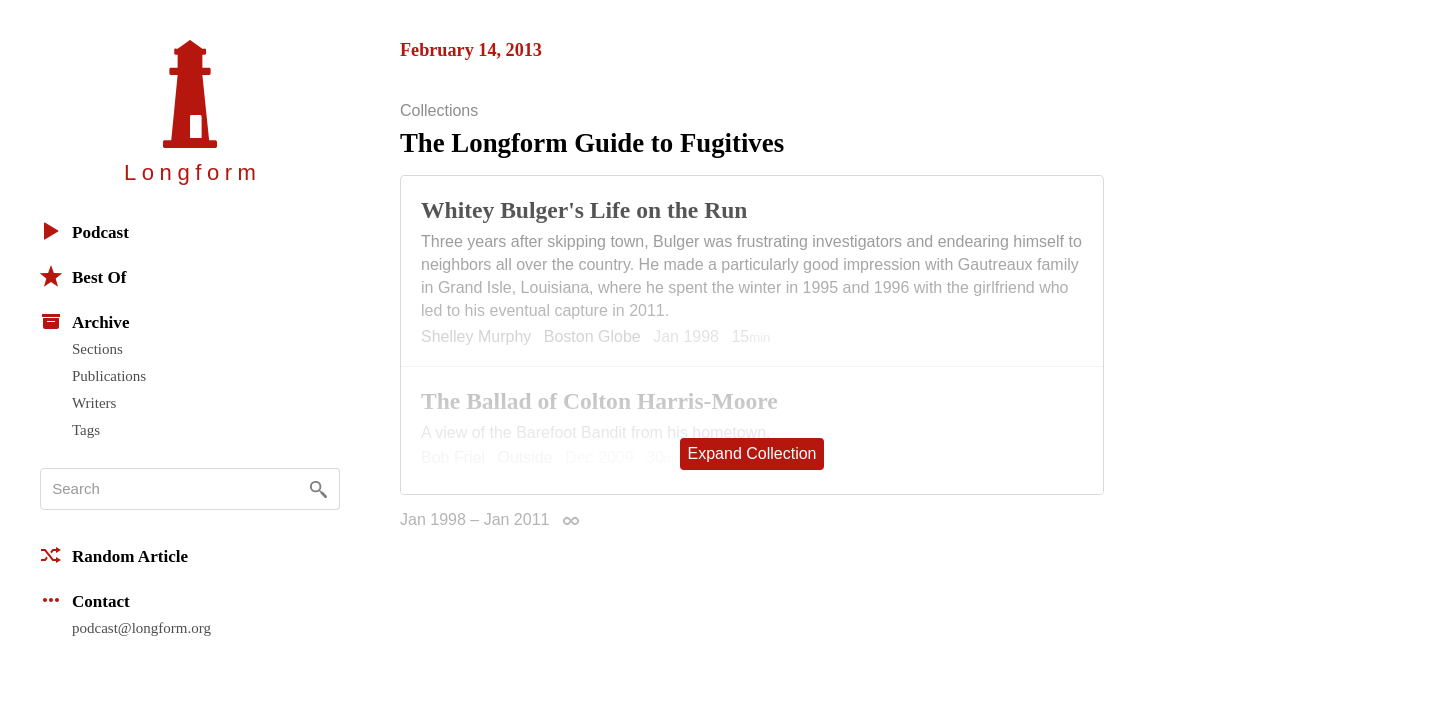 The height and width of the screenshot is (720, 1440). I want to click on Random Article, so click(114, 555).